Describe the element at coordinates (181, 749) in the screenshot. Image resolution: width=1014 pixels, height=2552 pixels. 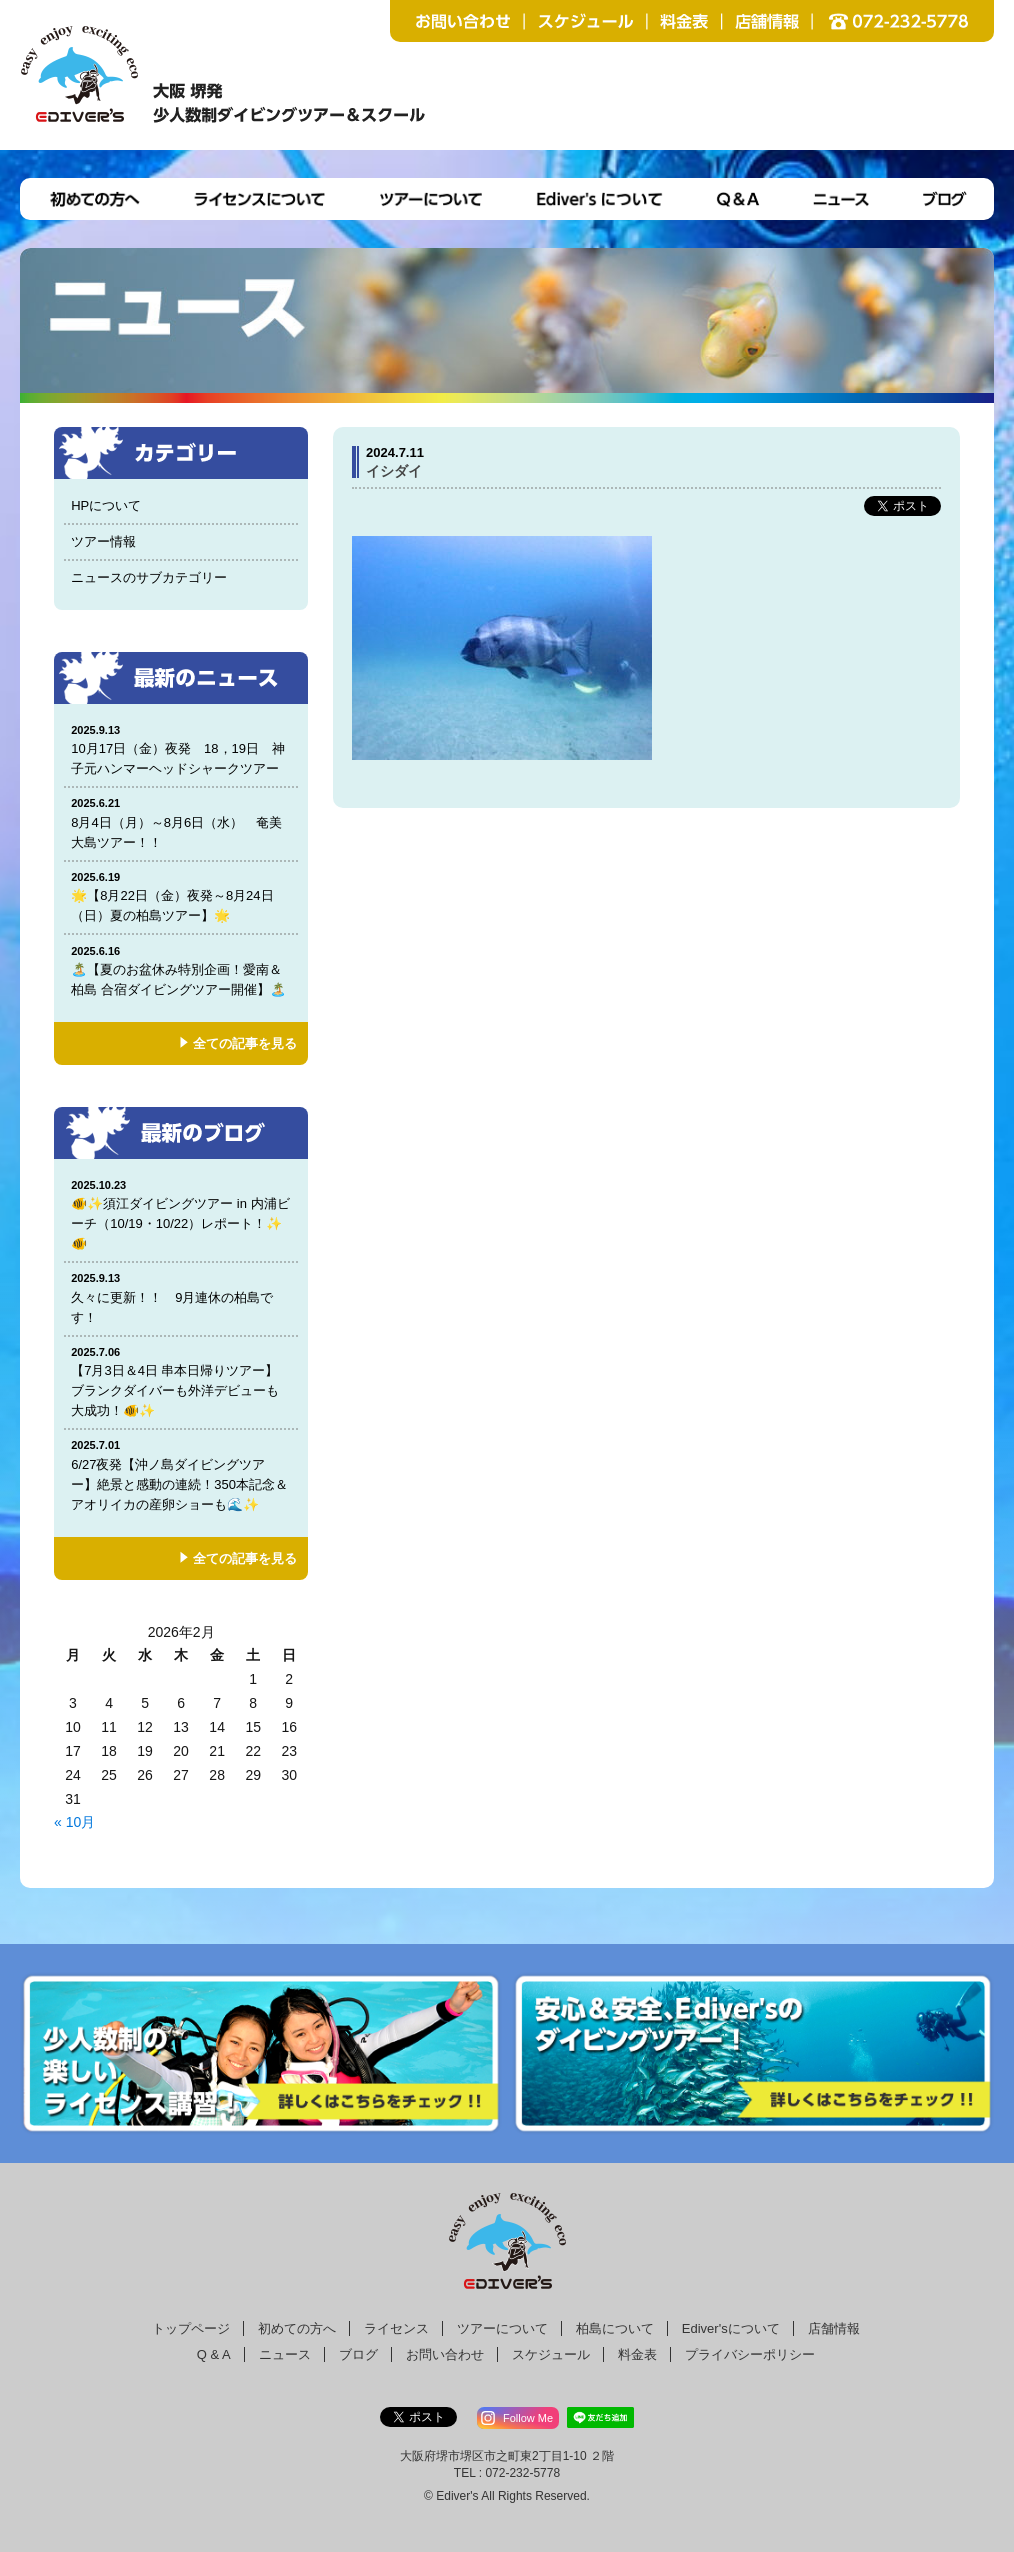
I see `10月17日（金）夜発 18，19日 神子元ハンマーヘッドシャークツアー` at that location.